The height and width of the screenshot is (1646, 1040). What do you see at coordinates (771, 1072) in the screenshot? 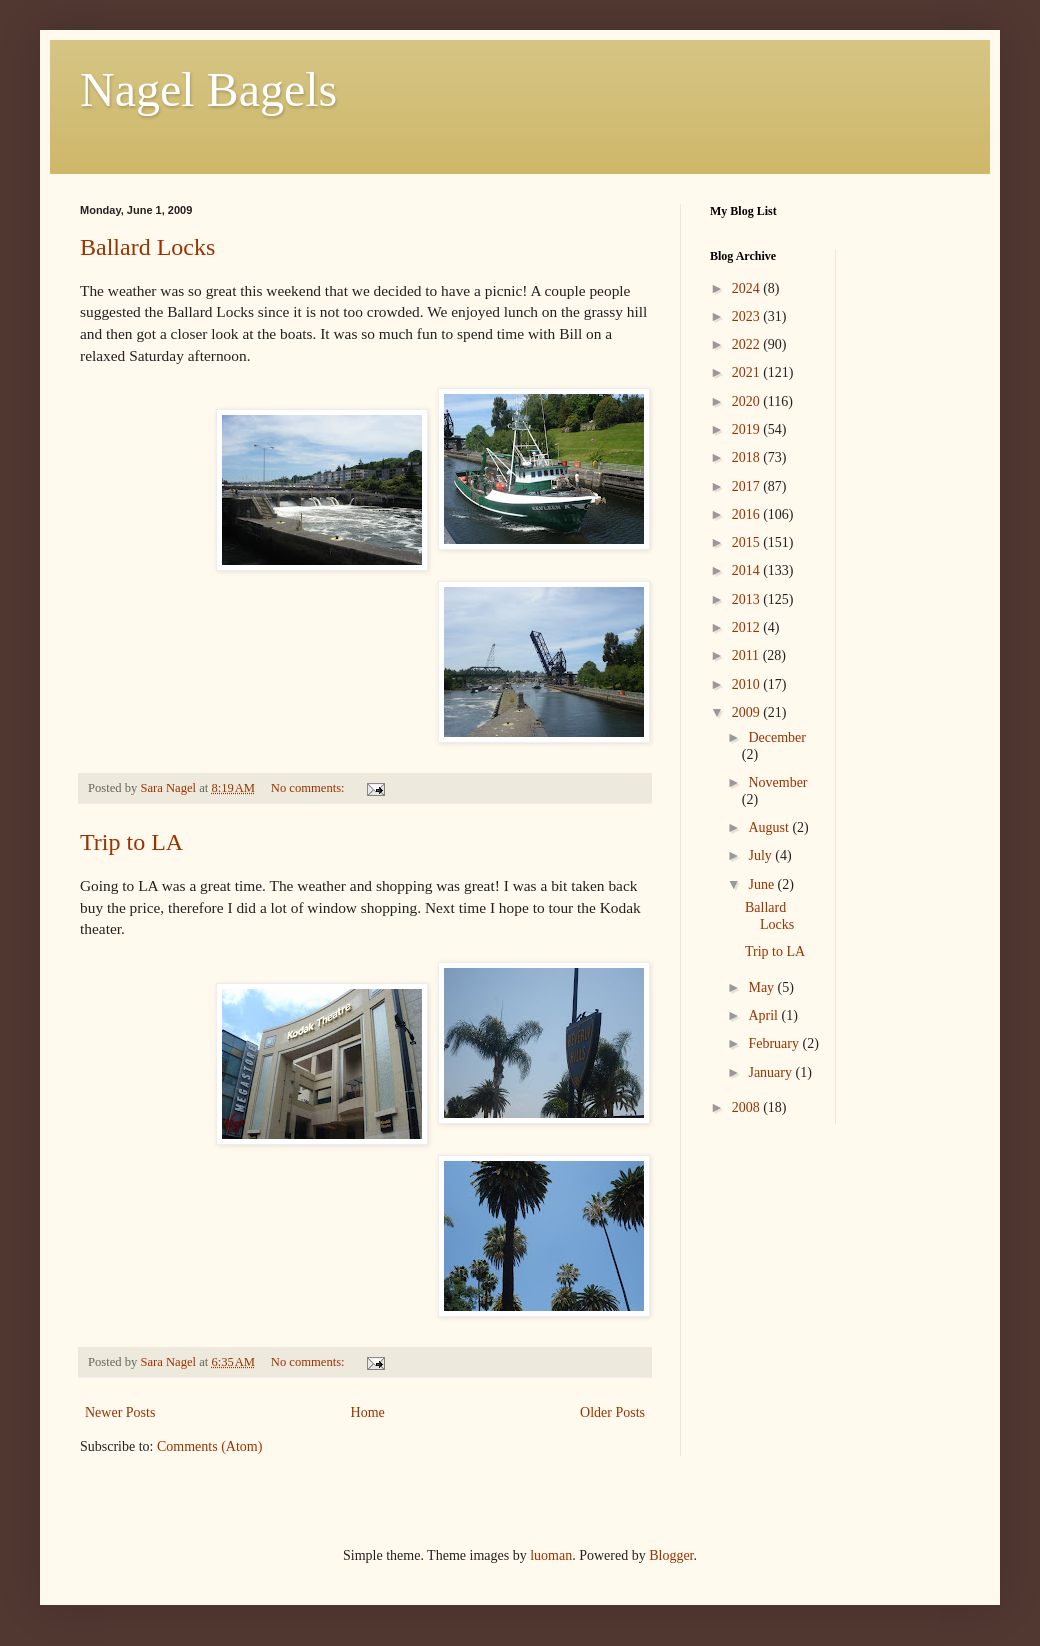
I see `January` at bounding box center [771, 1072].